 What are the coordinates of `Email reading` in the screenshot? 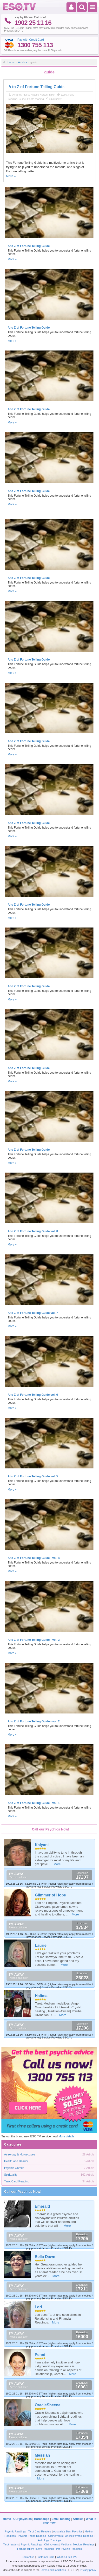 It's located at (61, 2519).